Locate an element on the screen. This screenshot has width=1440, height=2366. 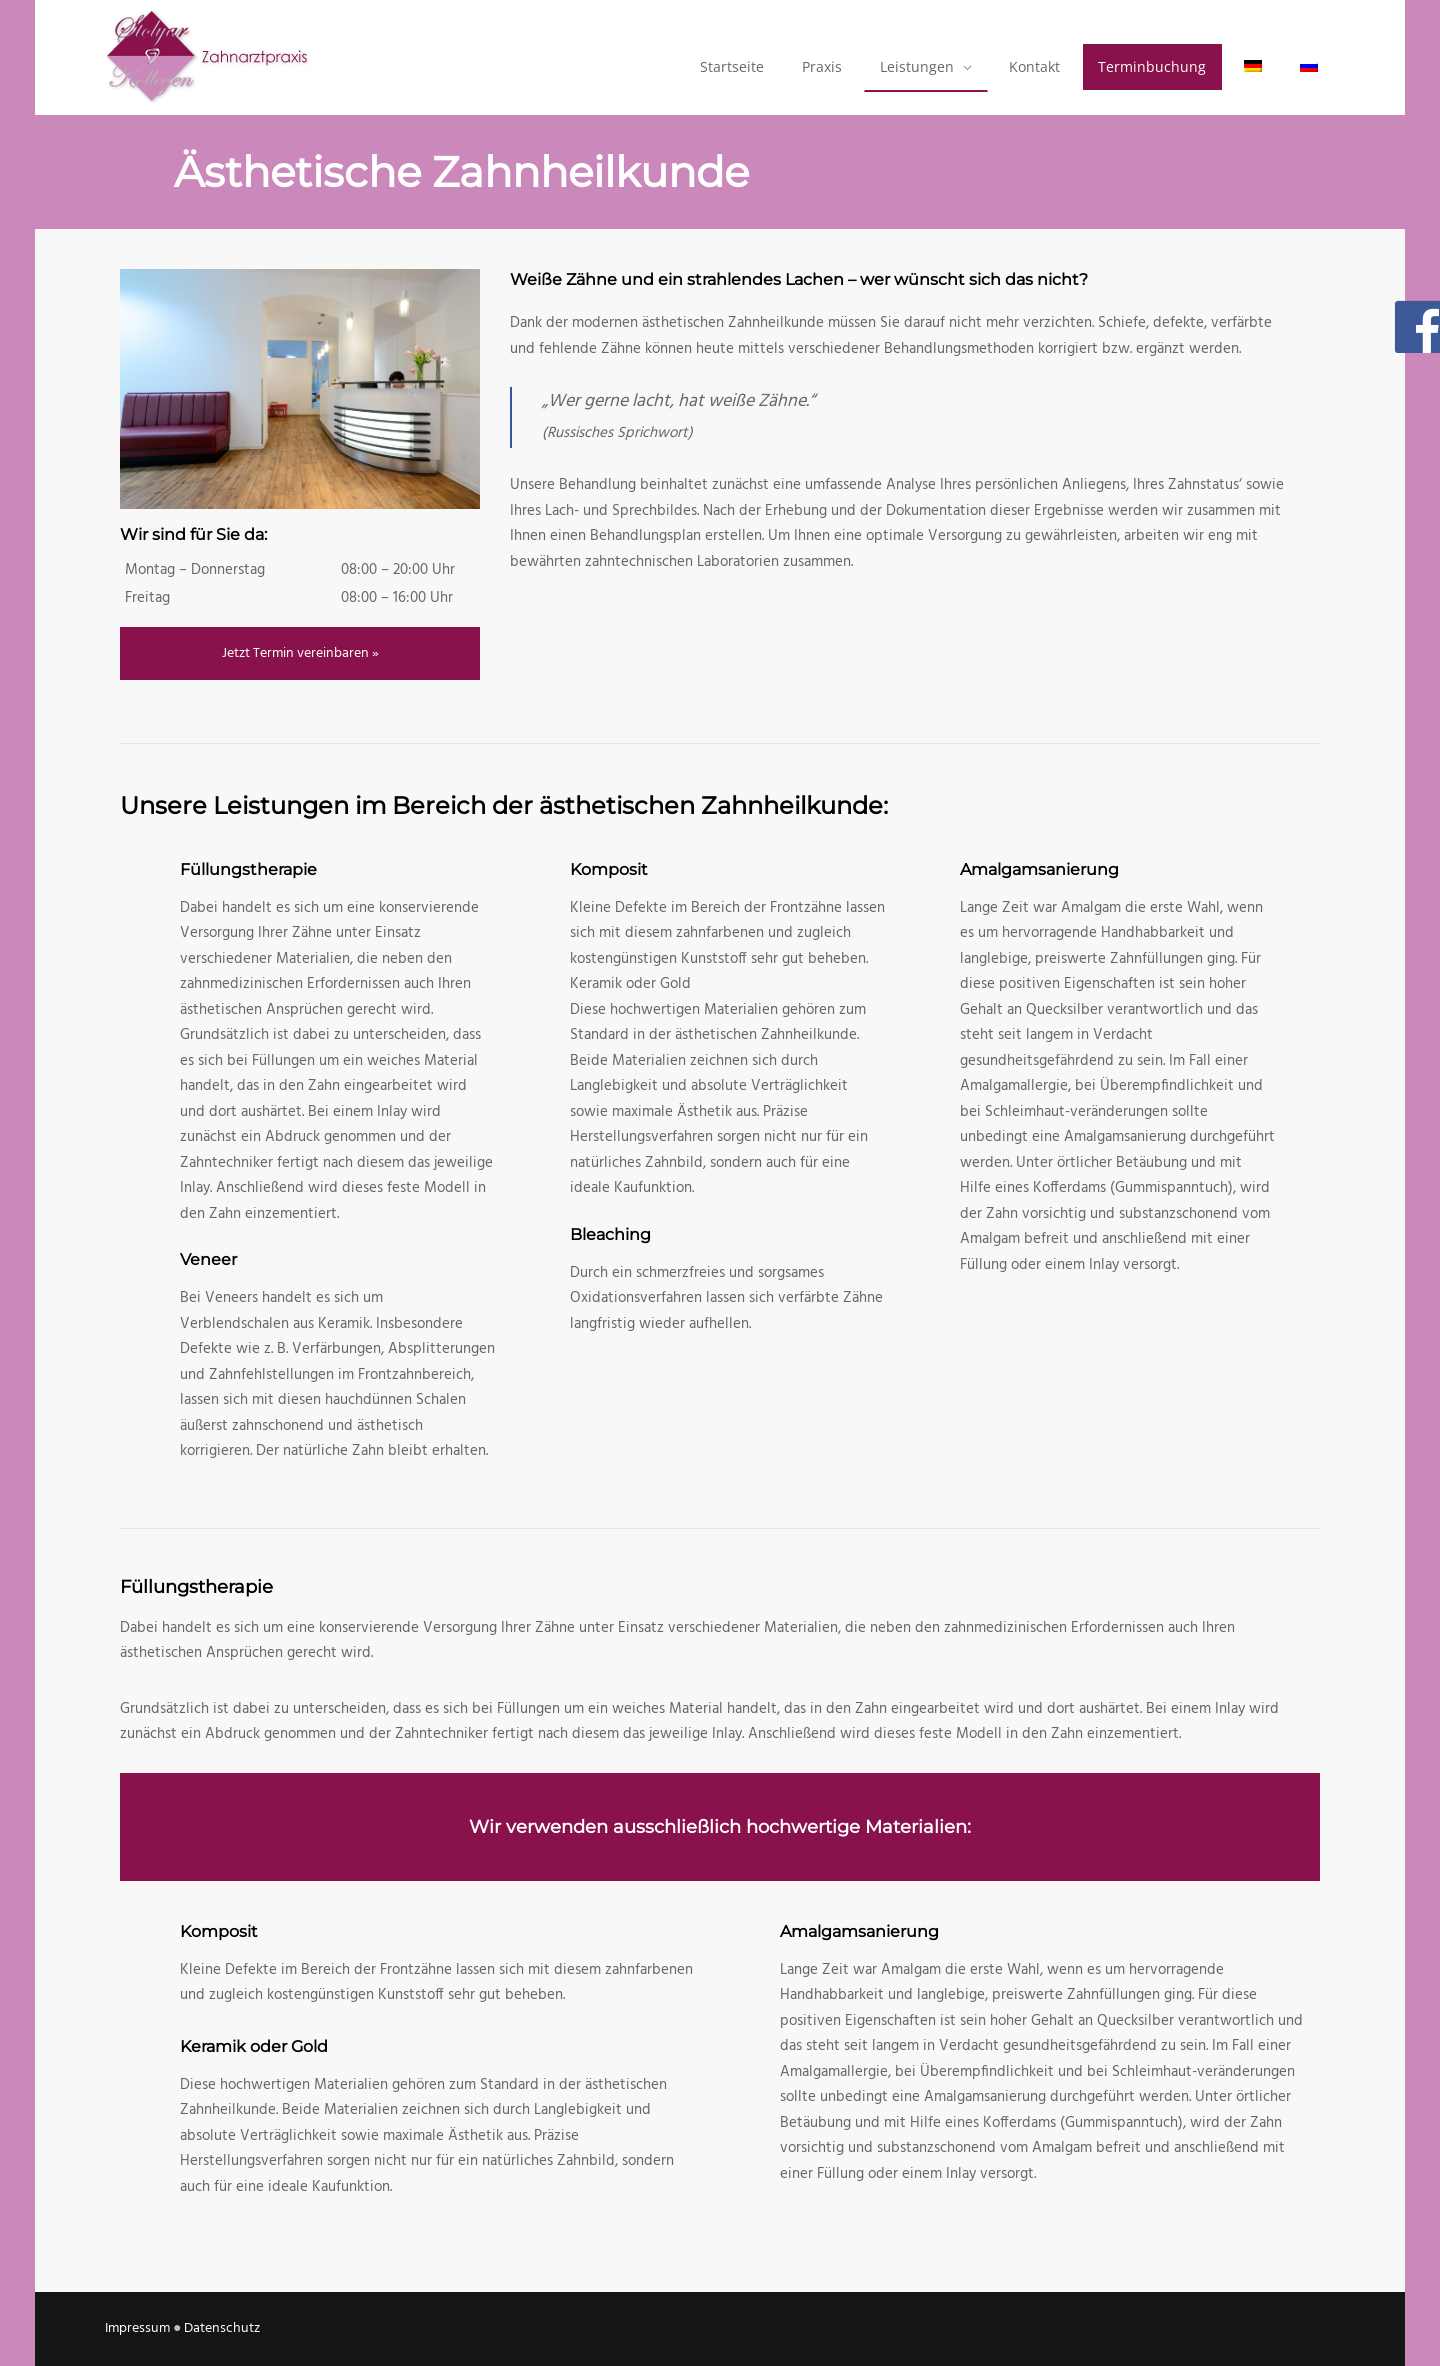
Impressum is located at coordinates (137, 2328).